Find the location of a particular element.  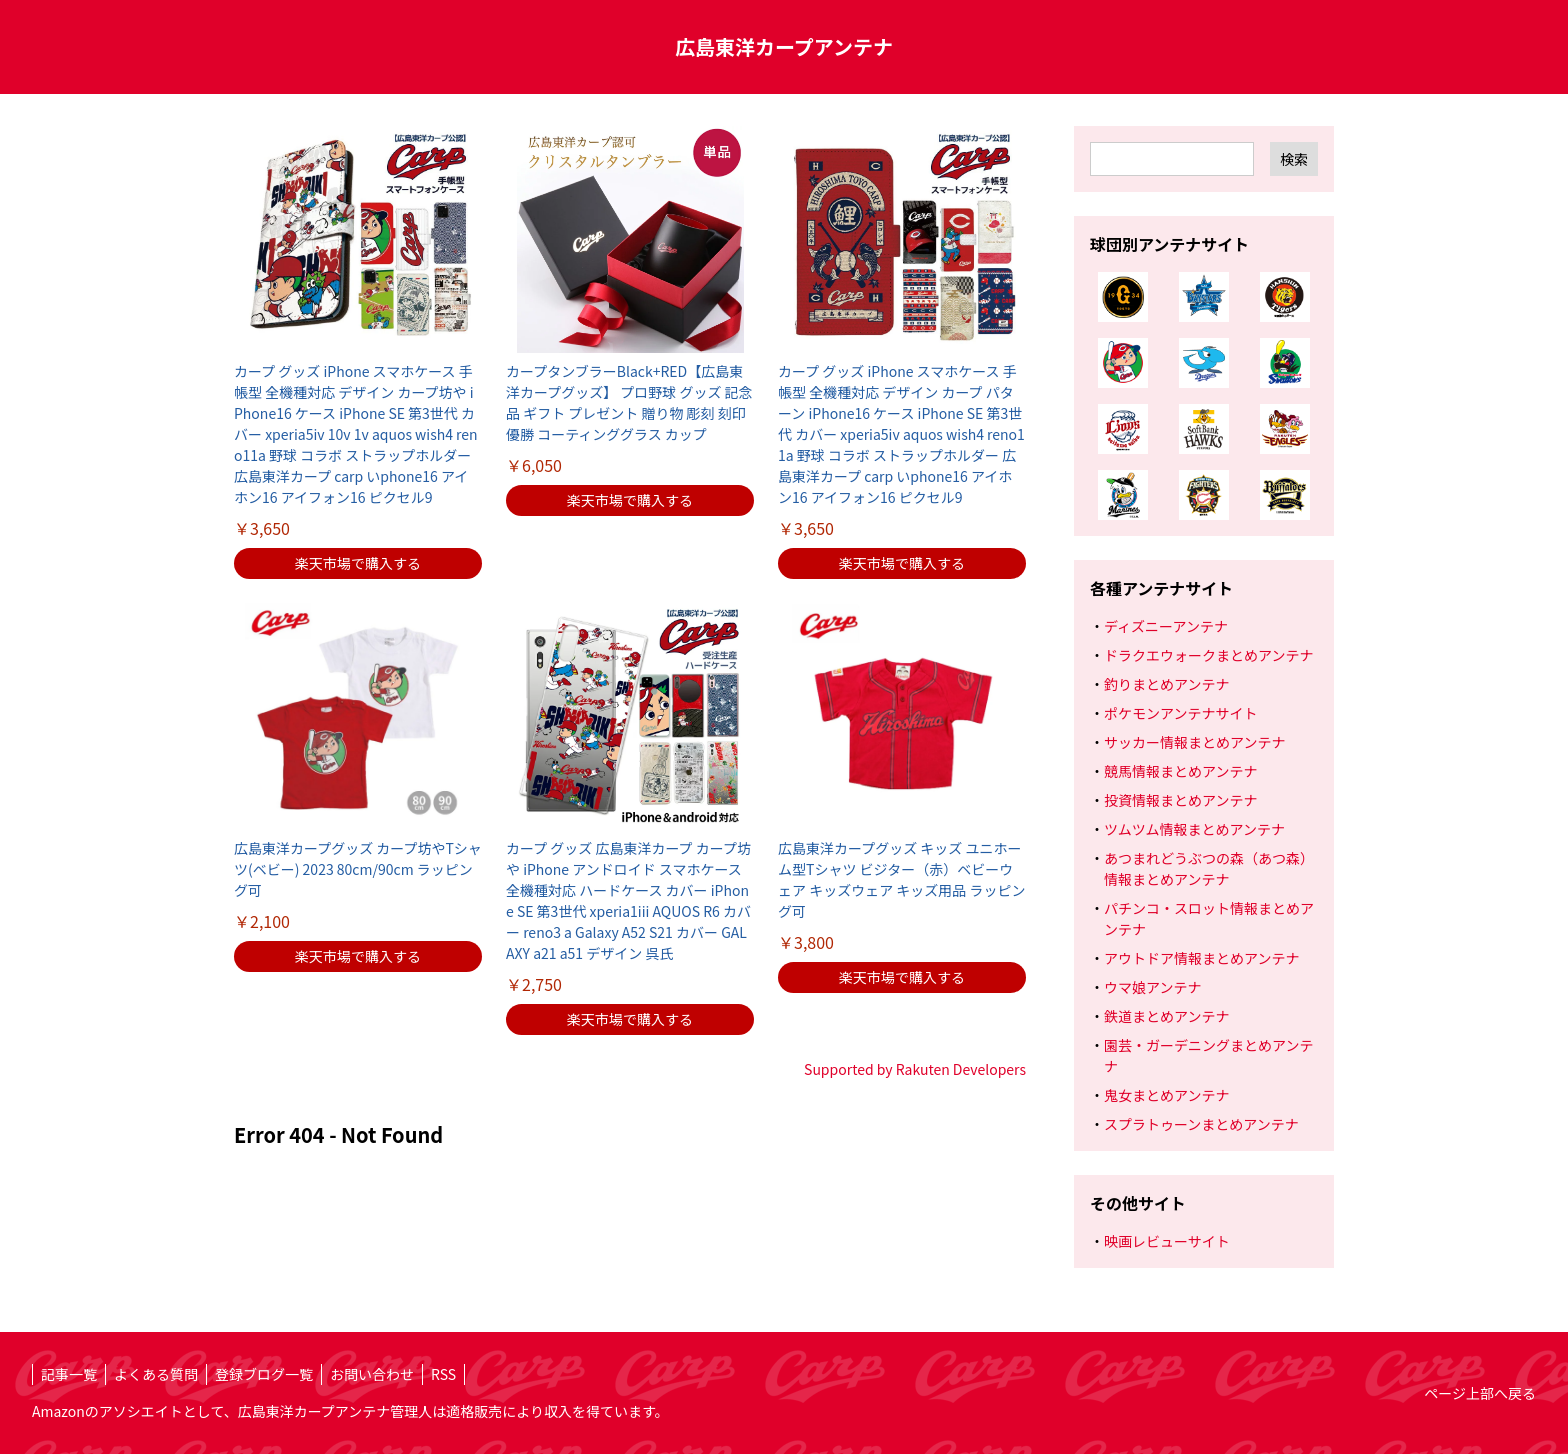

ディズニーアンテナ is located at coordinates (1166, 626).